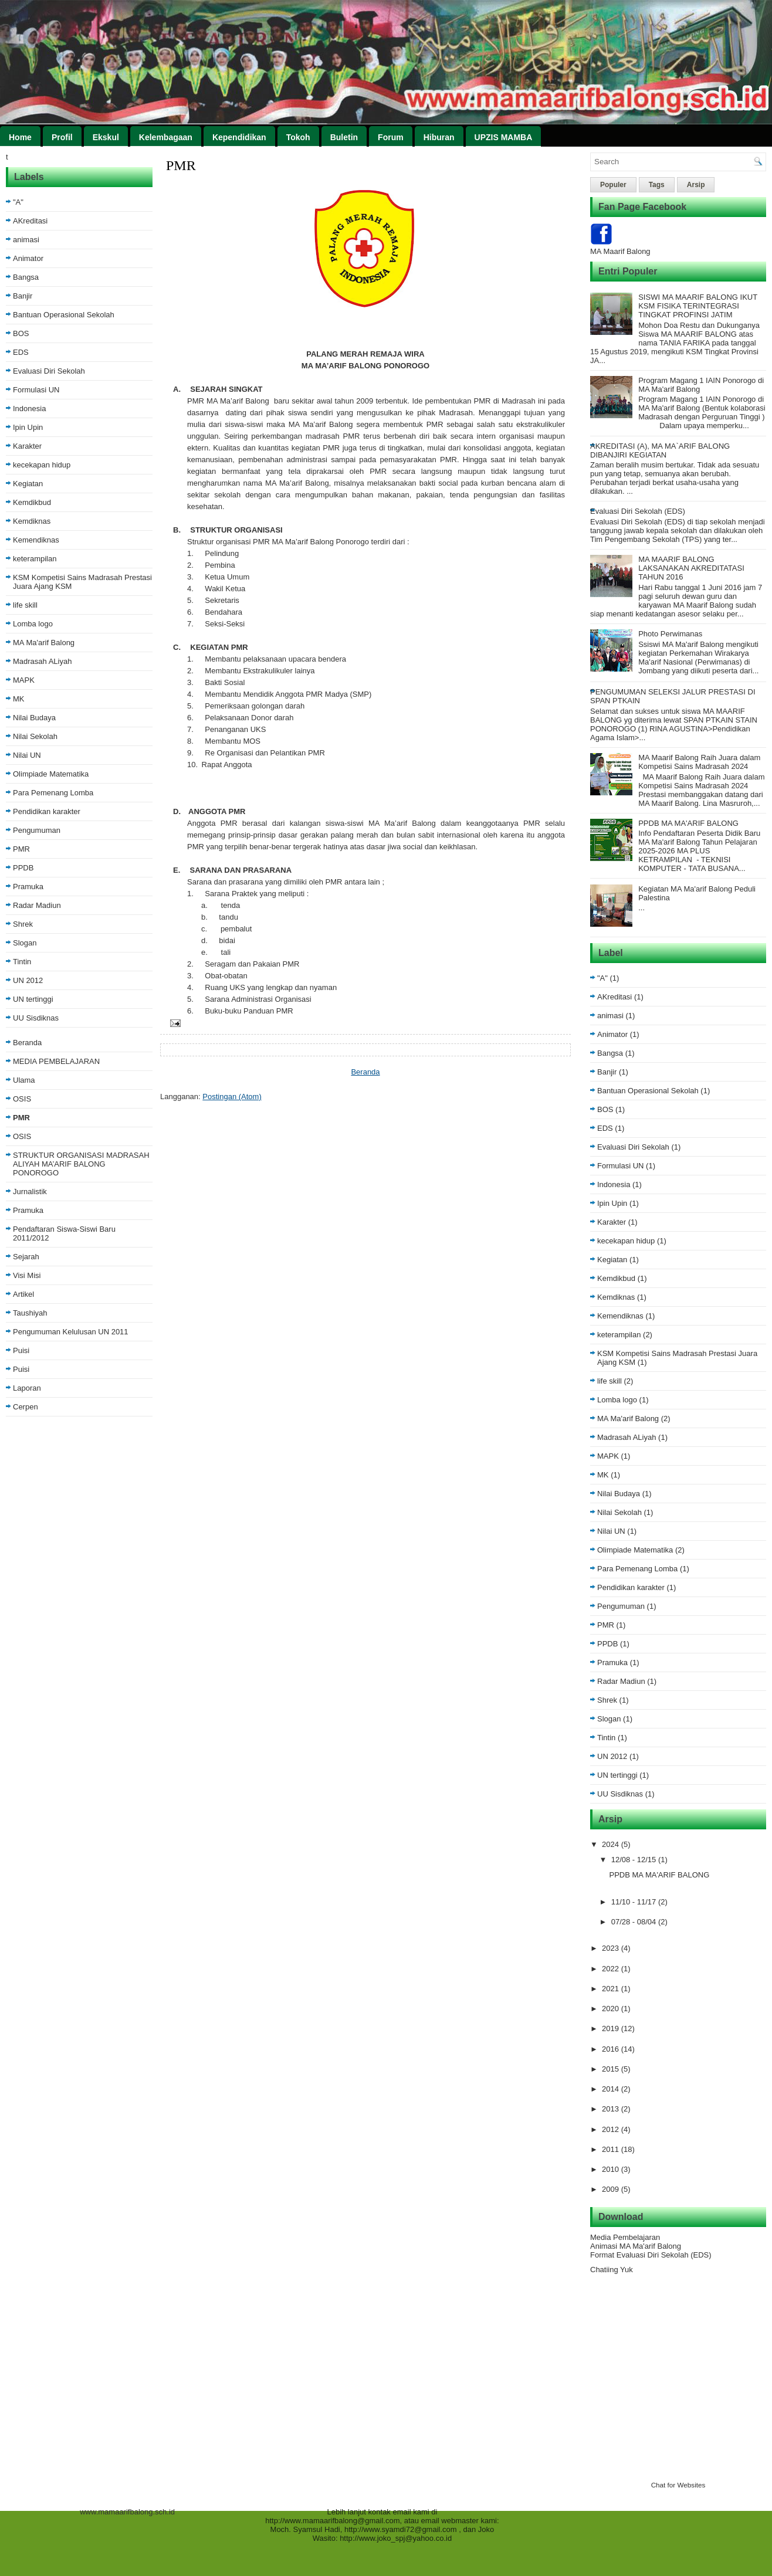 This screenshot has height=2576, width=772. Describe the element at coordinates (33, 623) in the screenshot. I see `Lomba logo` at that location.